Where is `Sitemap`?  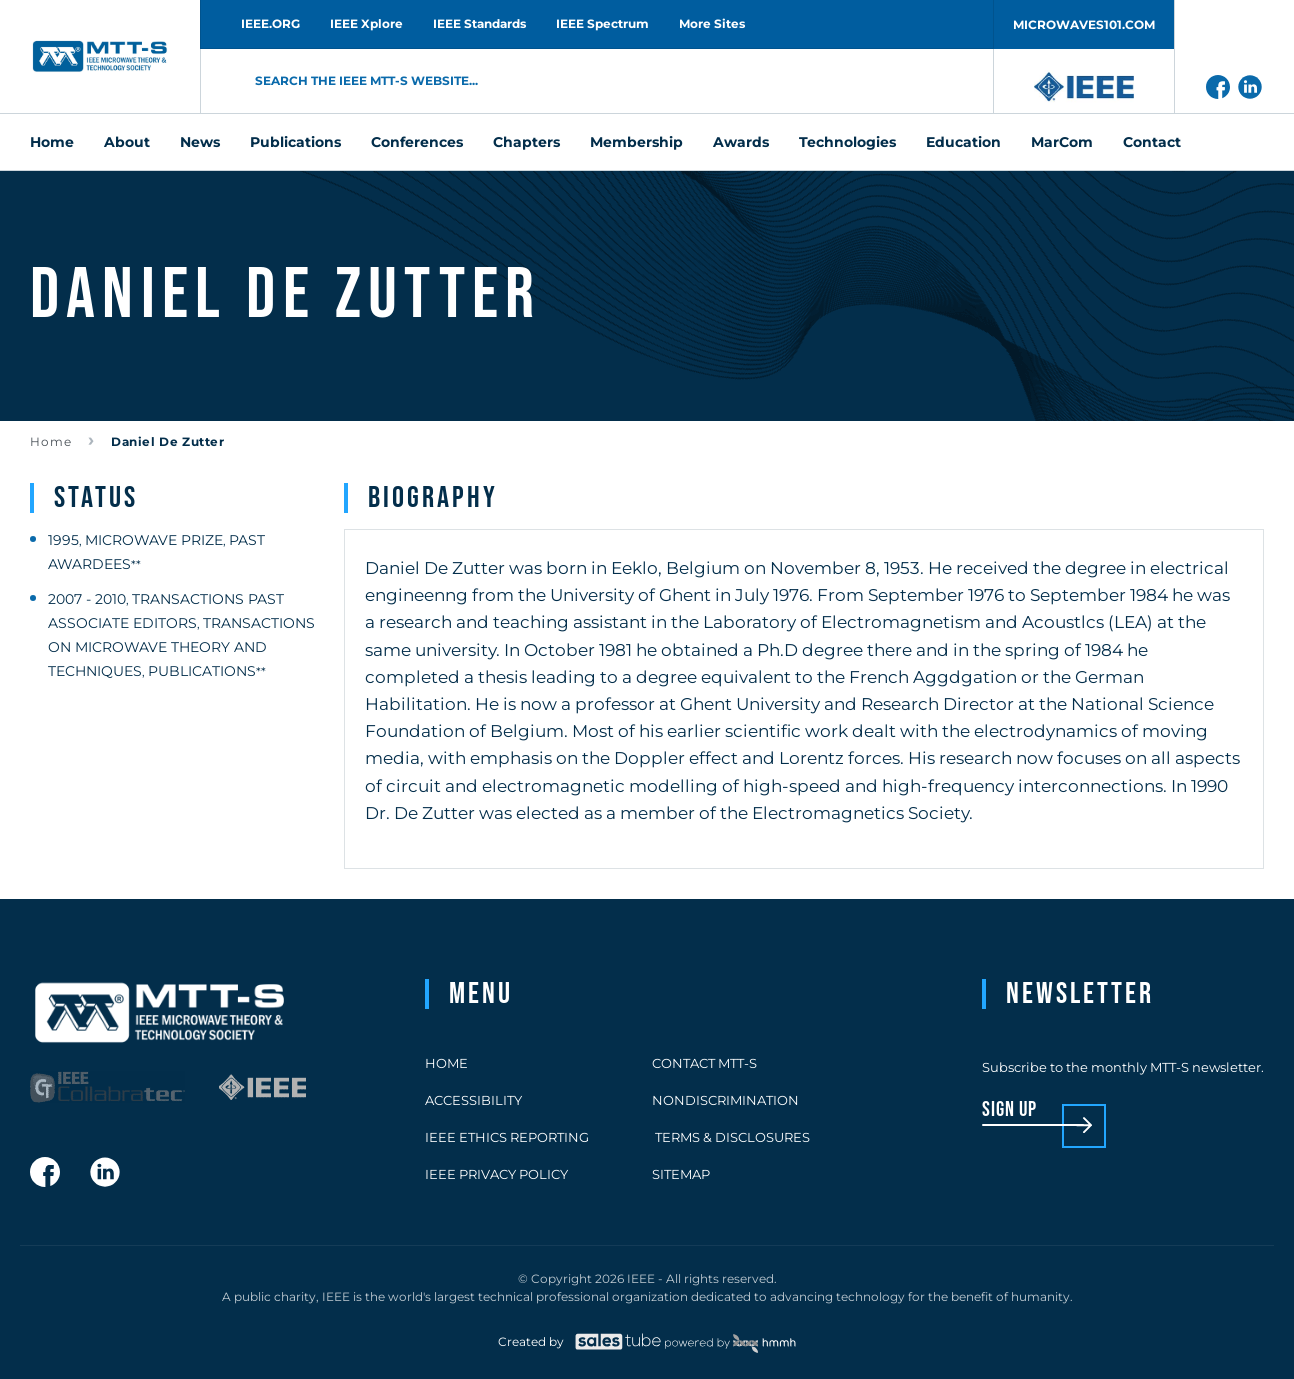 Sitemap is located at coordinates (681, 1174).